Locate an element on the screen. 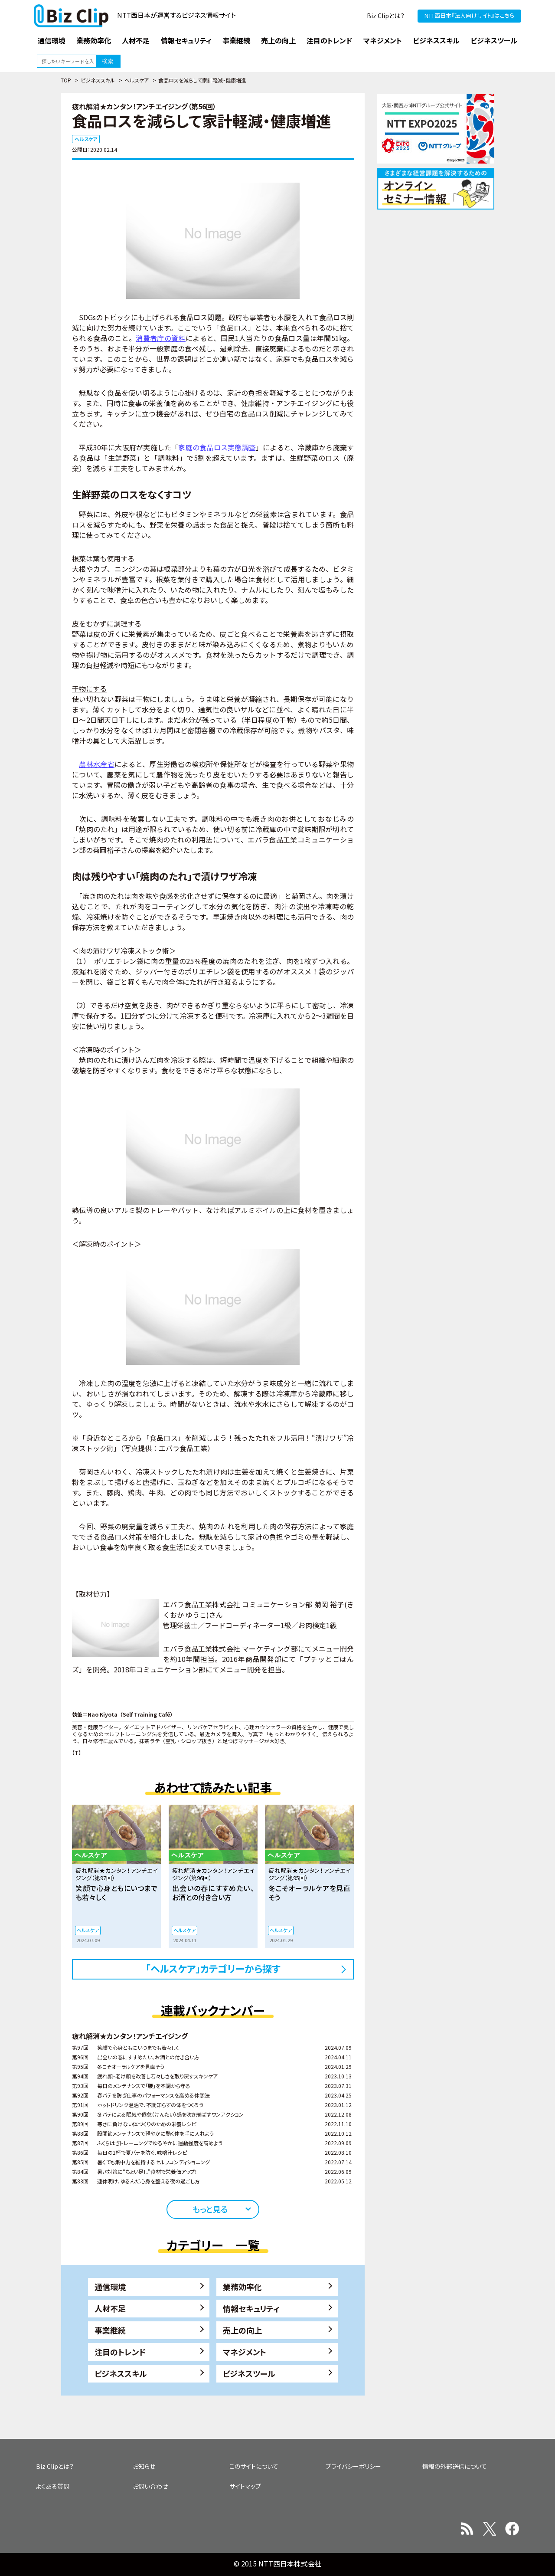  情報セキュリティ is located at coordinates (251, 2308).